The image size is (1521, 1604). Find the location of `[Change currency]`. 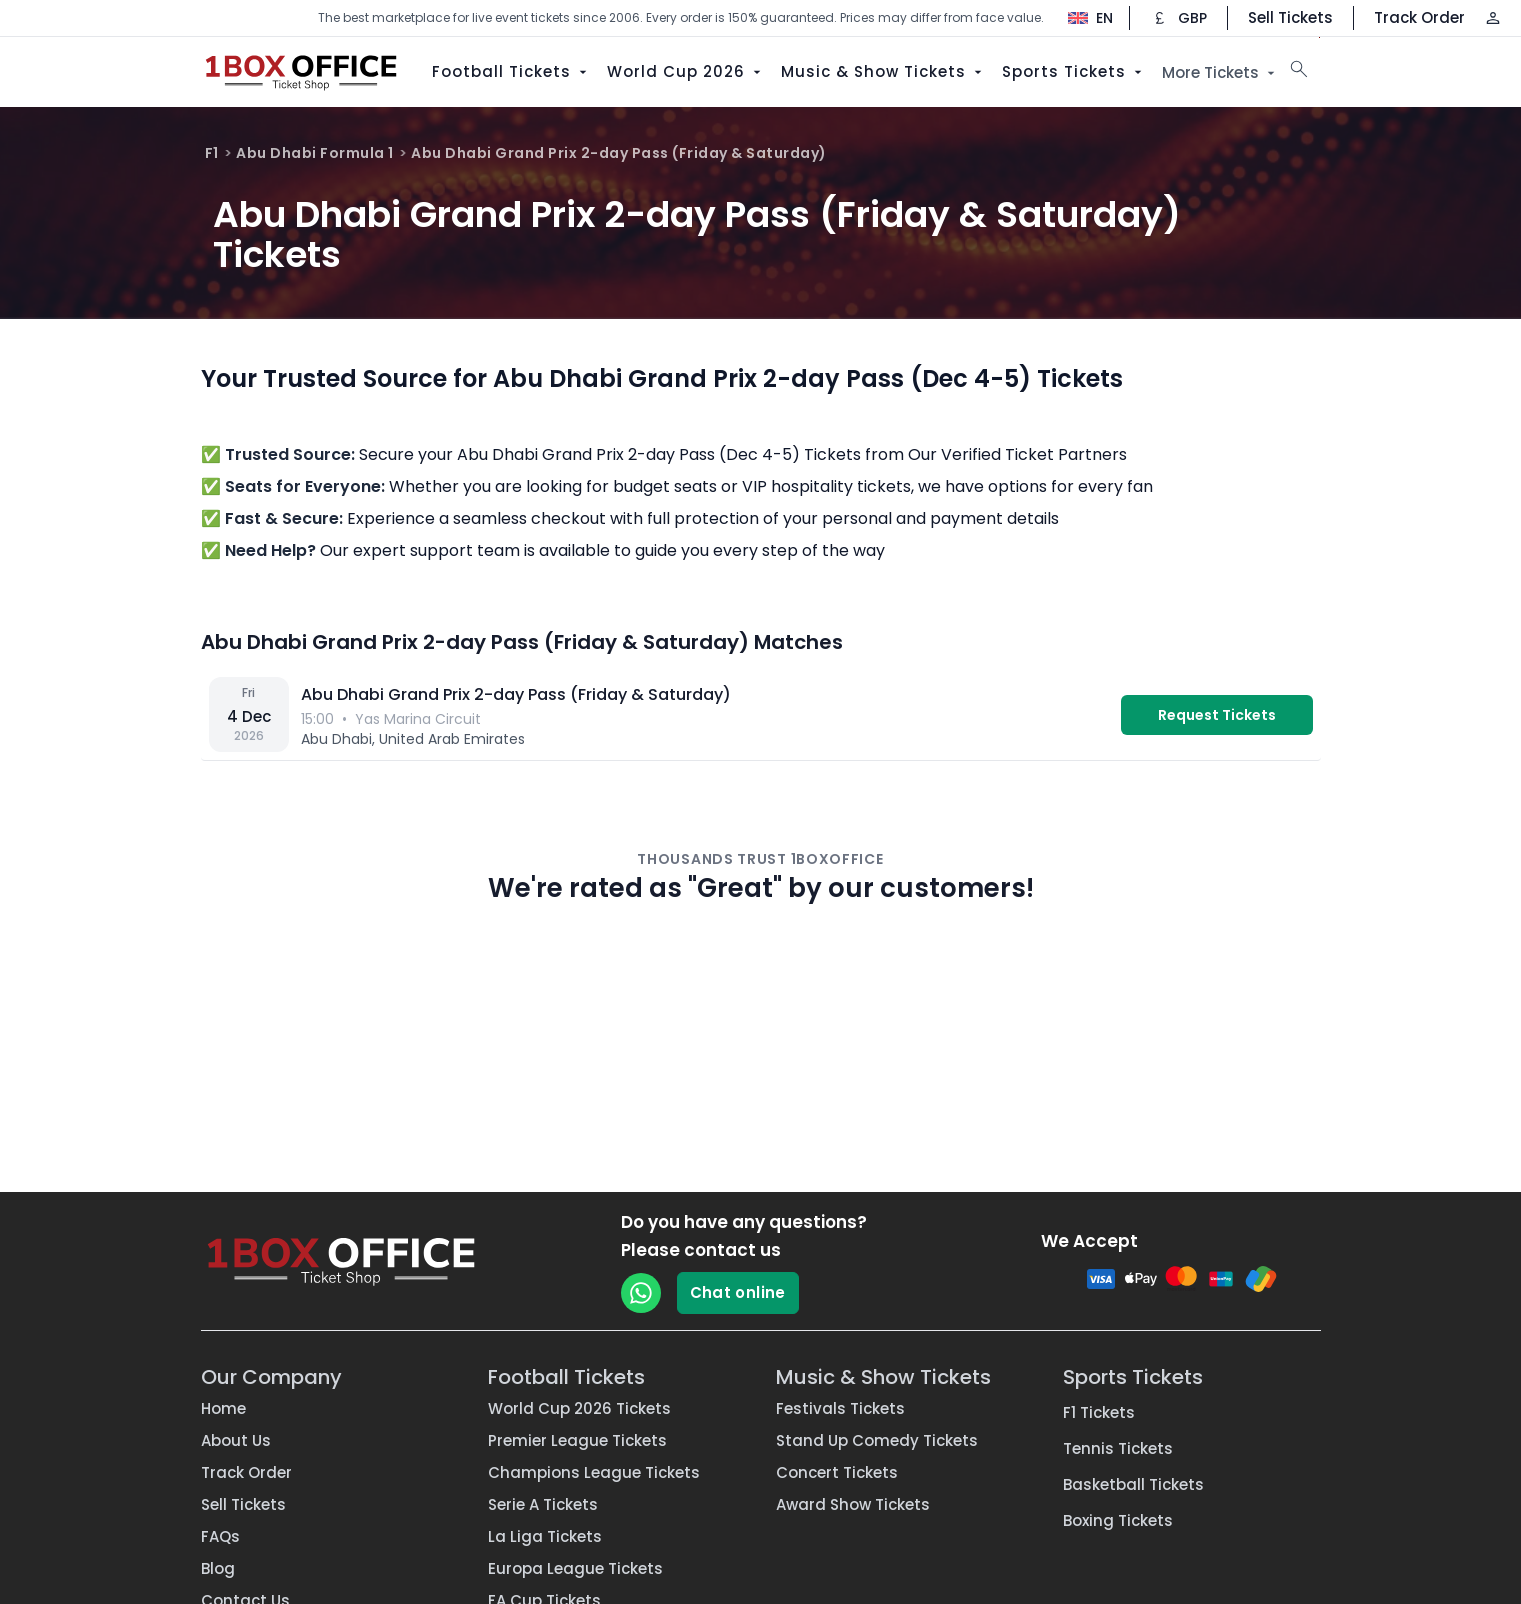

[Change currency] is located at coordinates (1178, 18).